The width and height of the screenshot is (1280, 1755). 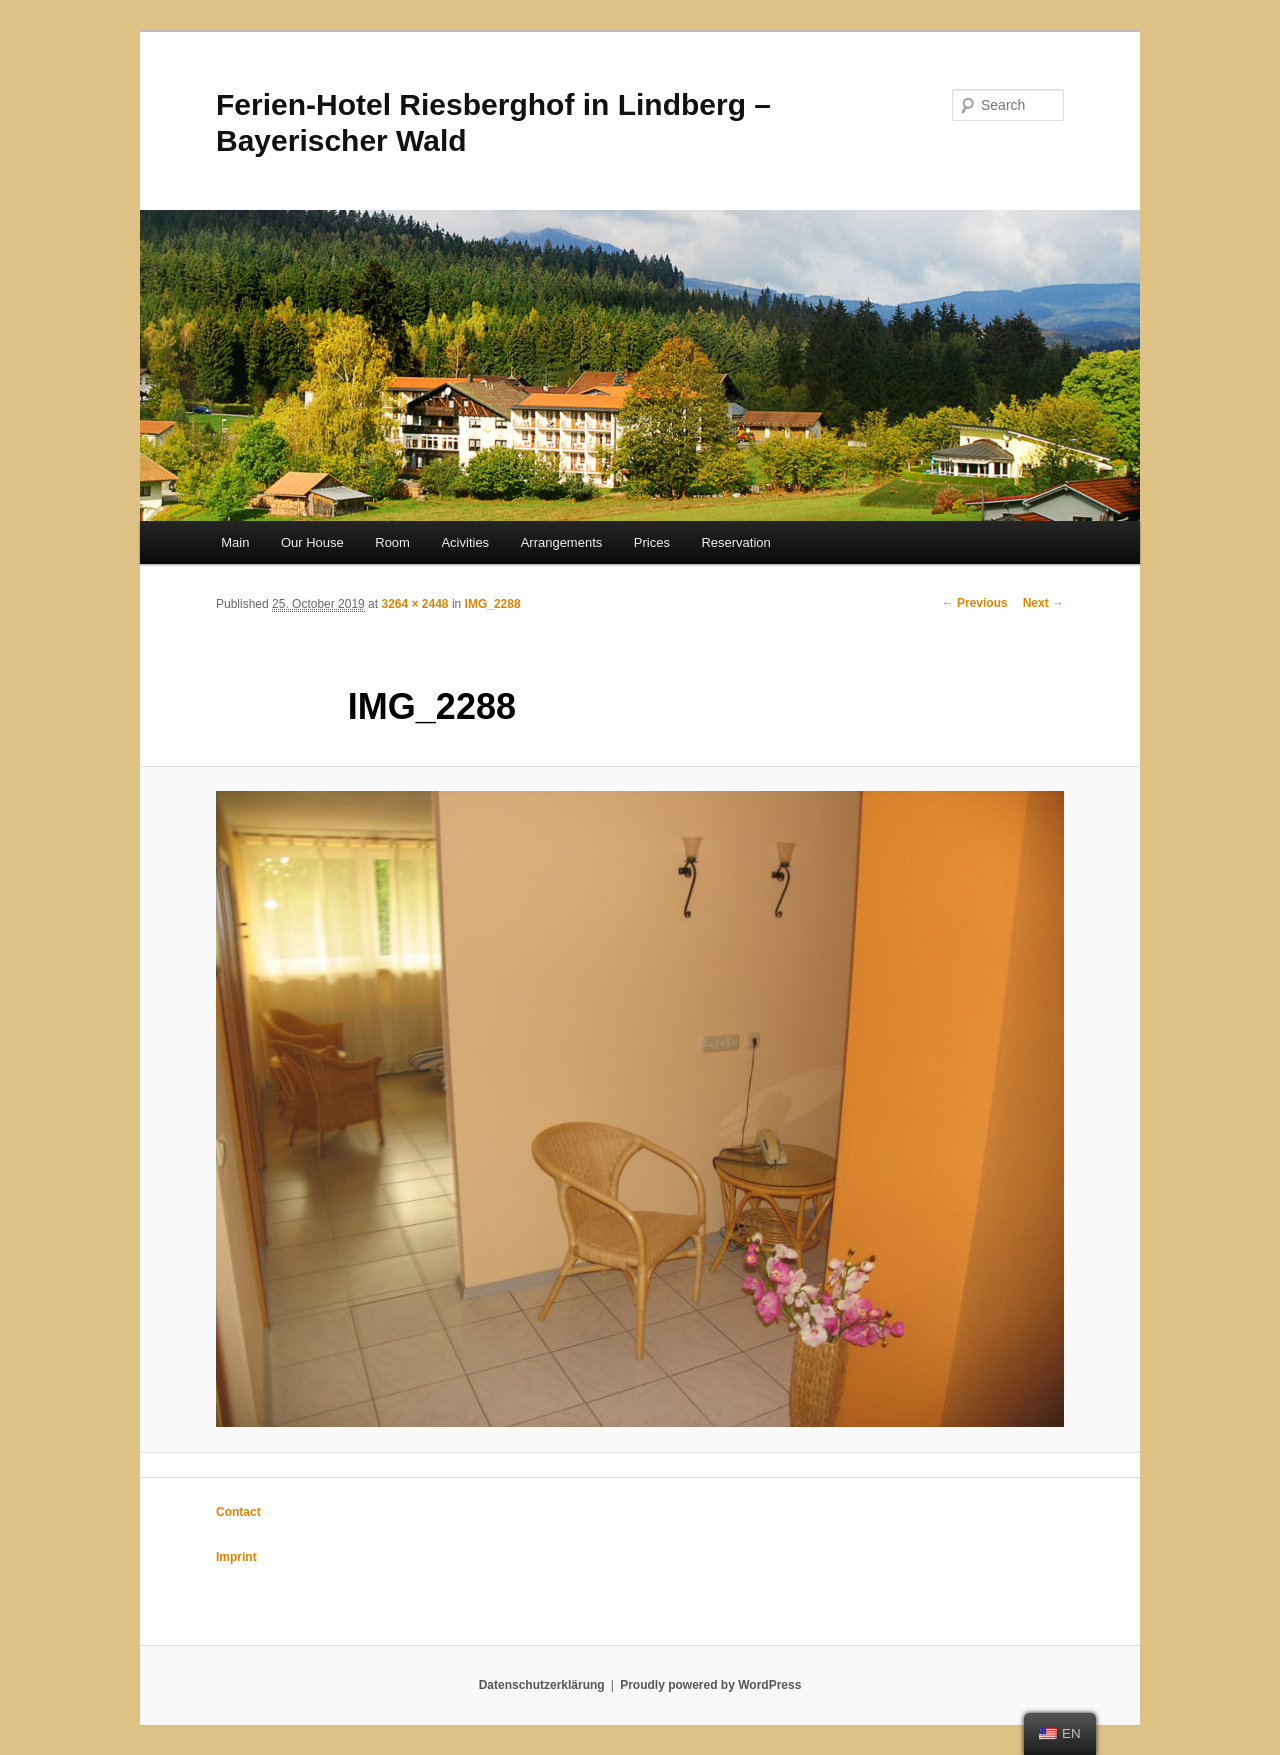 What do you see at coordinates (652, 542) in the screenshot?
I see `Prices` at bounding box center [652, 542].